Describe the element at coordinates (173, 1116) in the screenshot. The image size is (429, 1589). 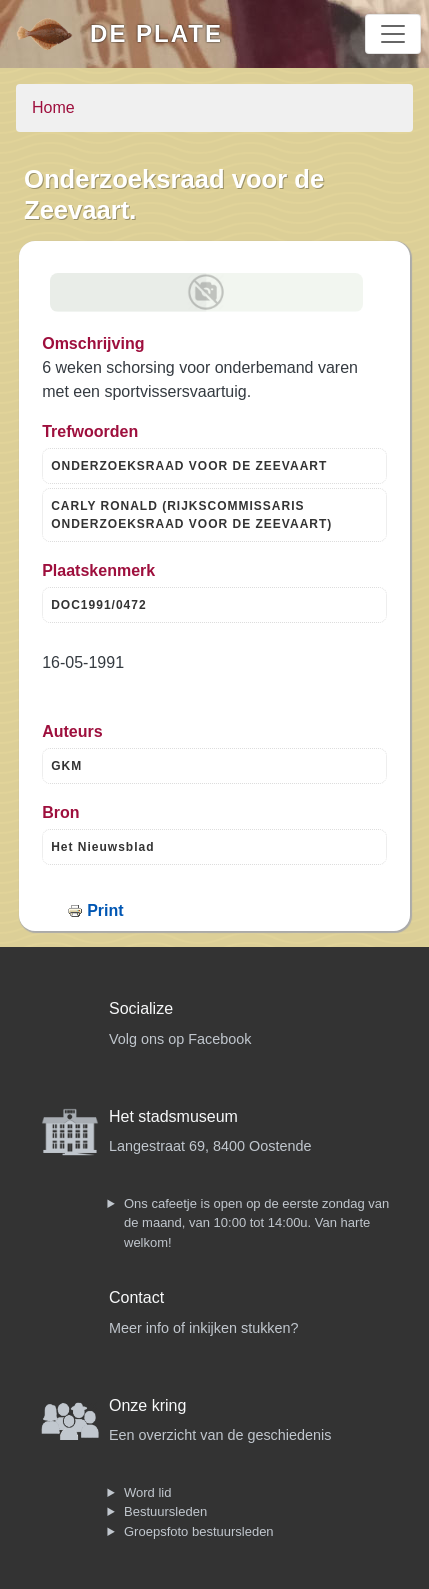
I see `Het stadsmuseum` at that location.